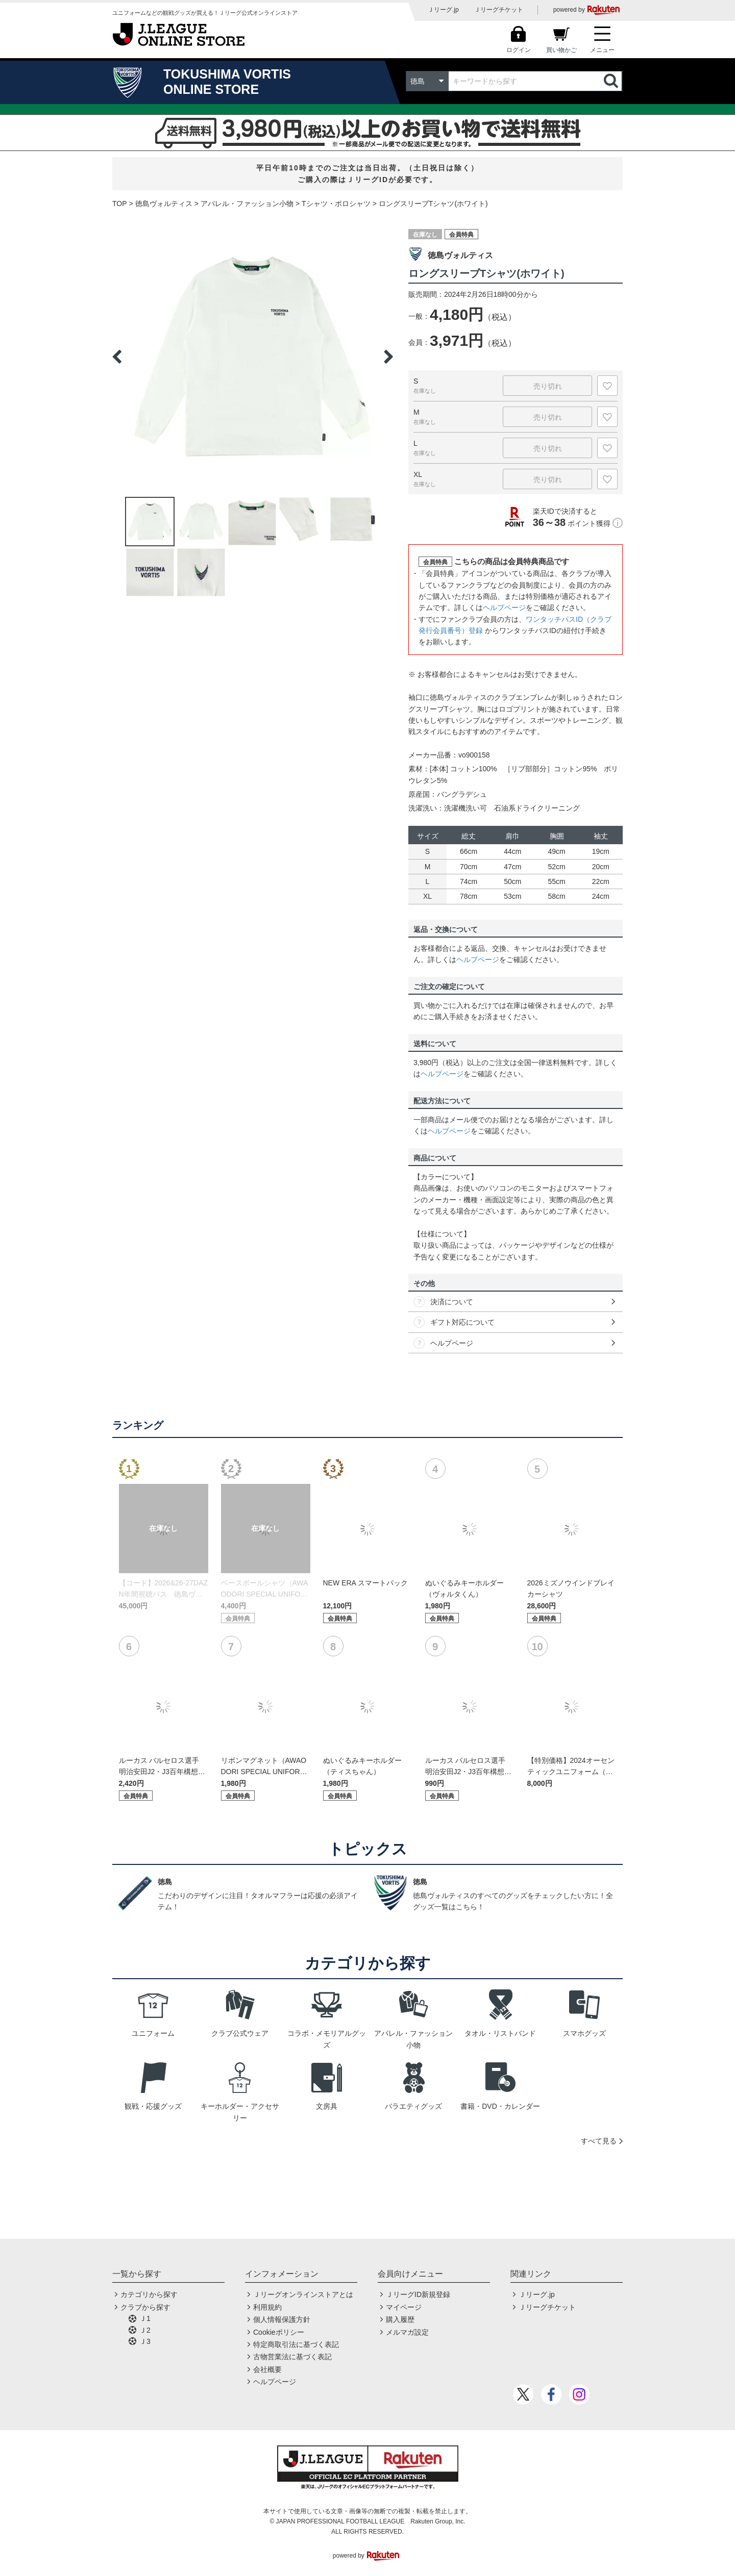 The image size is (735, 2576). Describe the element at coordinates (418, 2294) in the screenshot. I see `ＪリーグID新規登録` at that location.